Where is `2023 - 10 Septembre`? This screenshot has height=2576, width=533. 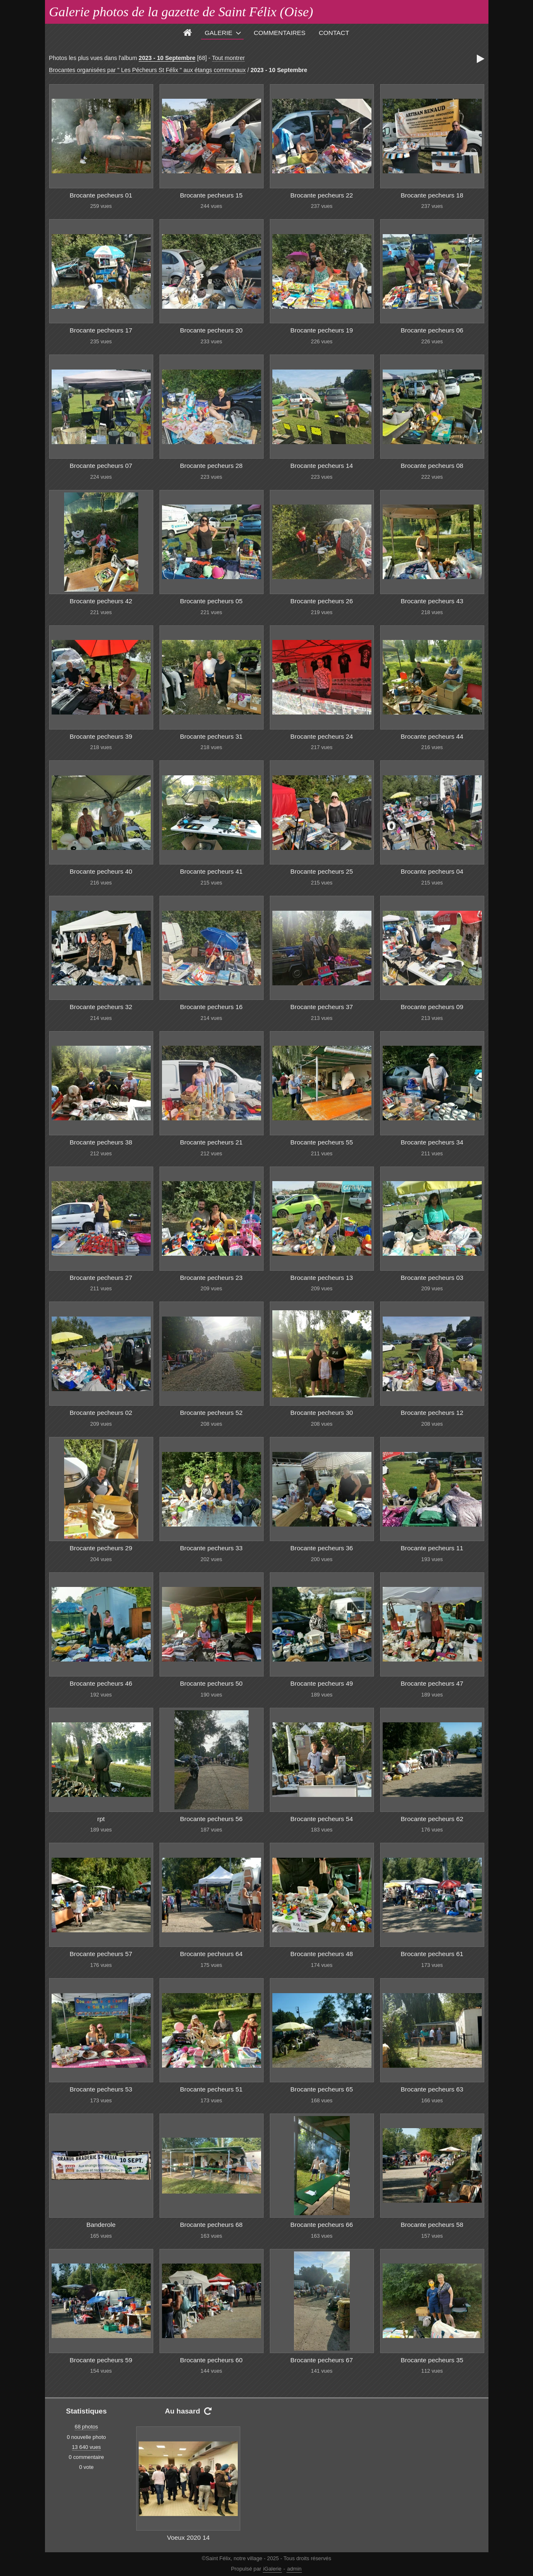
2023 - 10 Septembre is located at coordinates (167, 58).